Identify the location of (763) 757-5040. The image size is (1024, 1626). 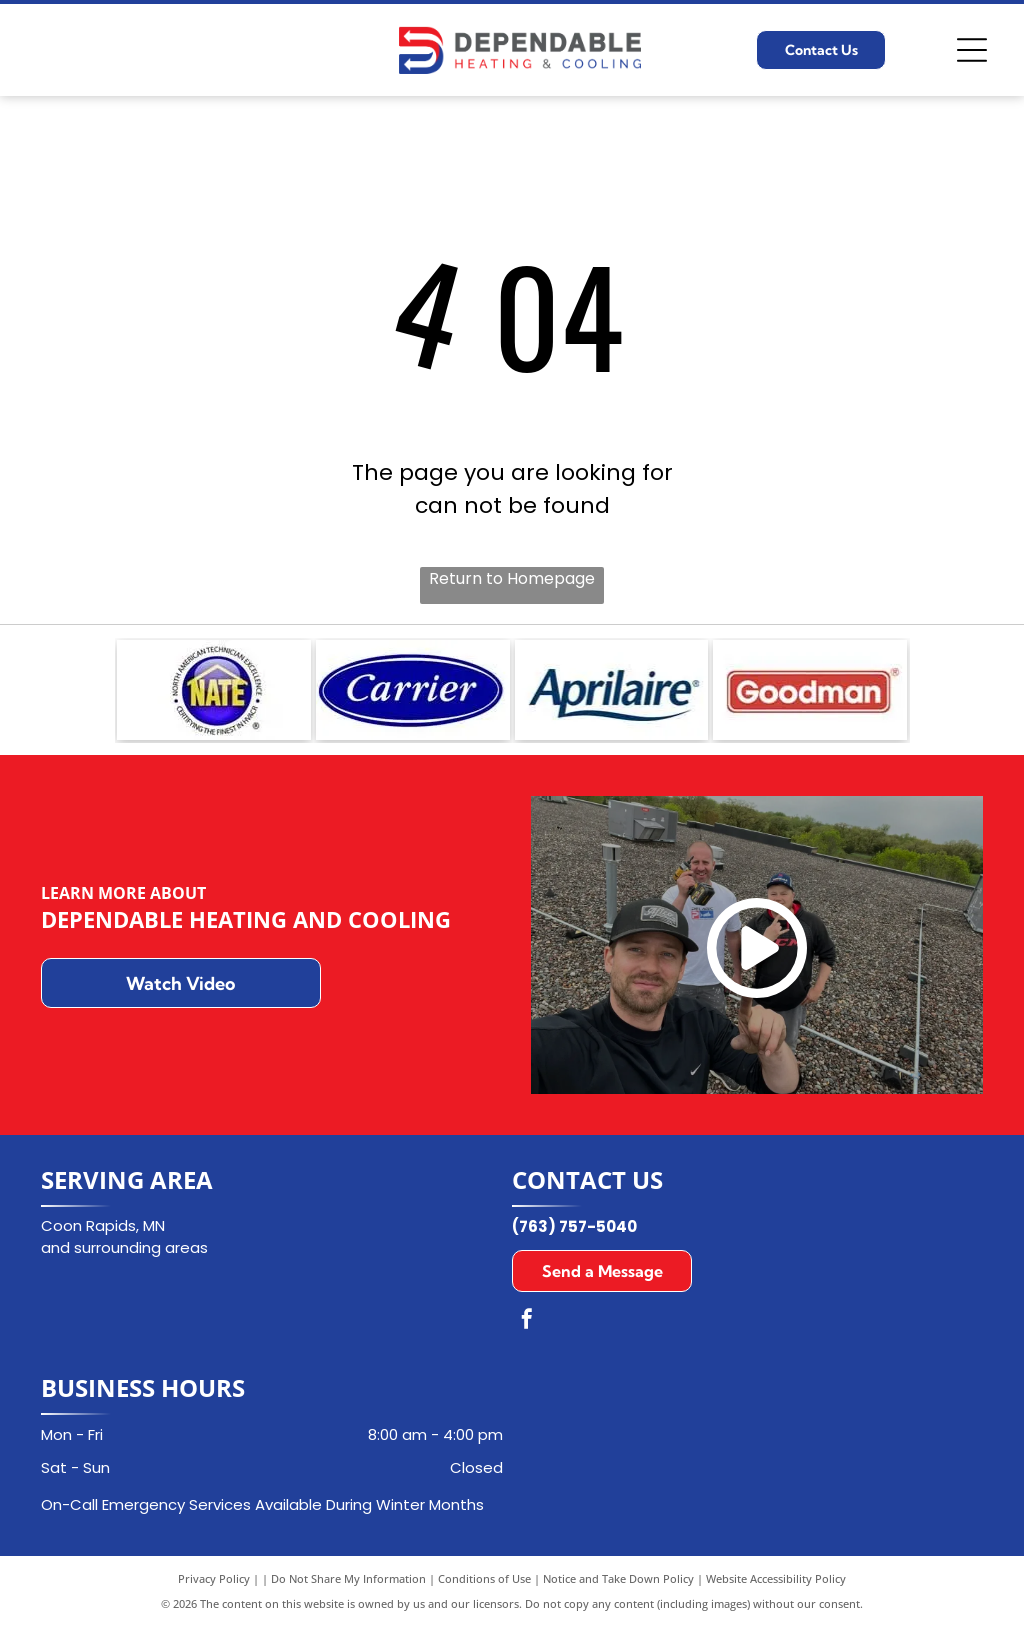
(574, 1226).